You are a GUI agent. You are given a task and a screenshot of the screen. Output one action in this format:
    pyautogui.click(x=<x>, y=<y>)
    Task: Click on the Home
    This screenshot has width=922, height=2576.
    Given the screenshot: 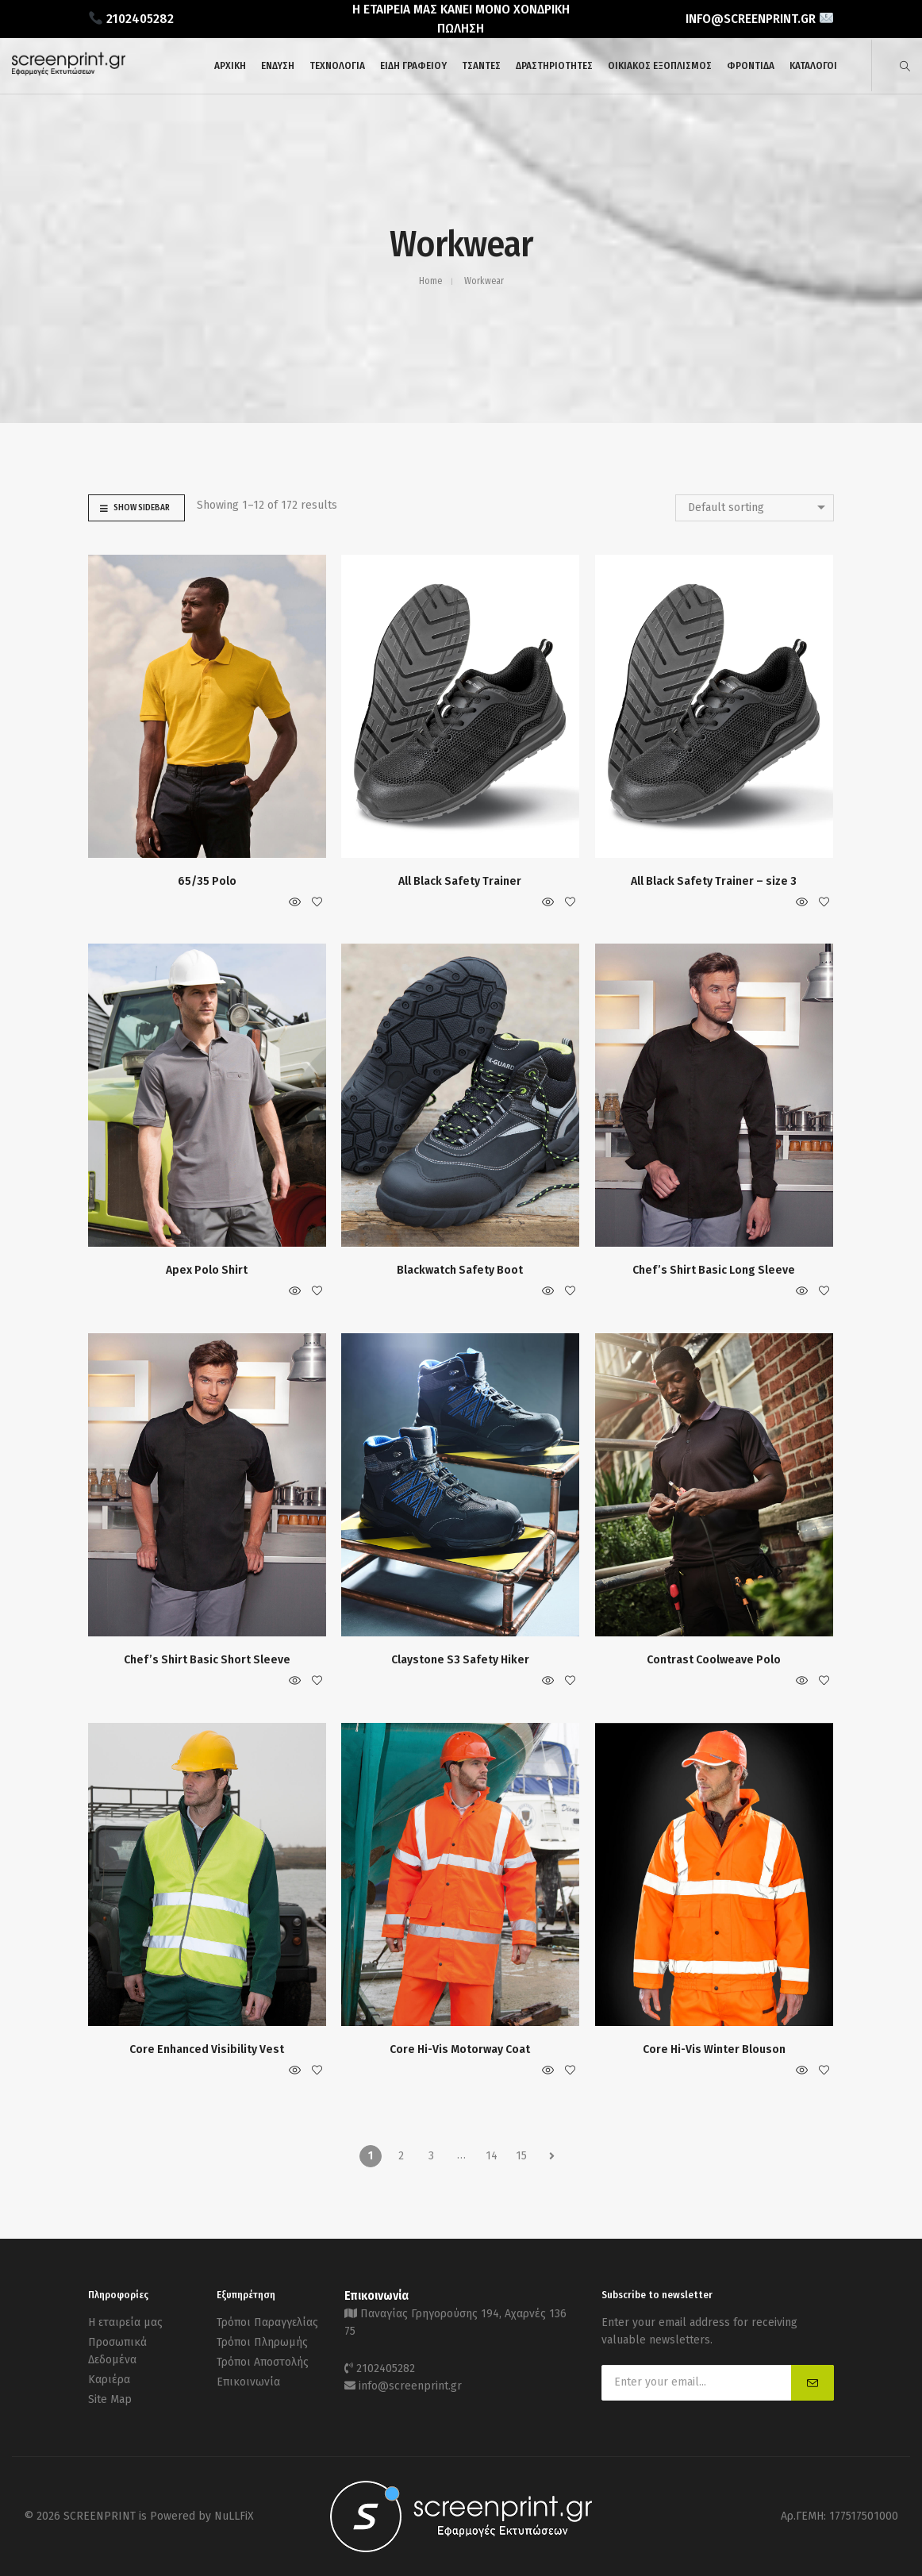 What is the action you would take?
    pyautogui.click(x=430, y=280)
    